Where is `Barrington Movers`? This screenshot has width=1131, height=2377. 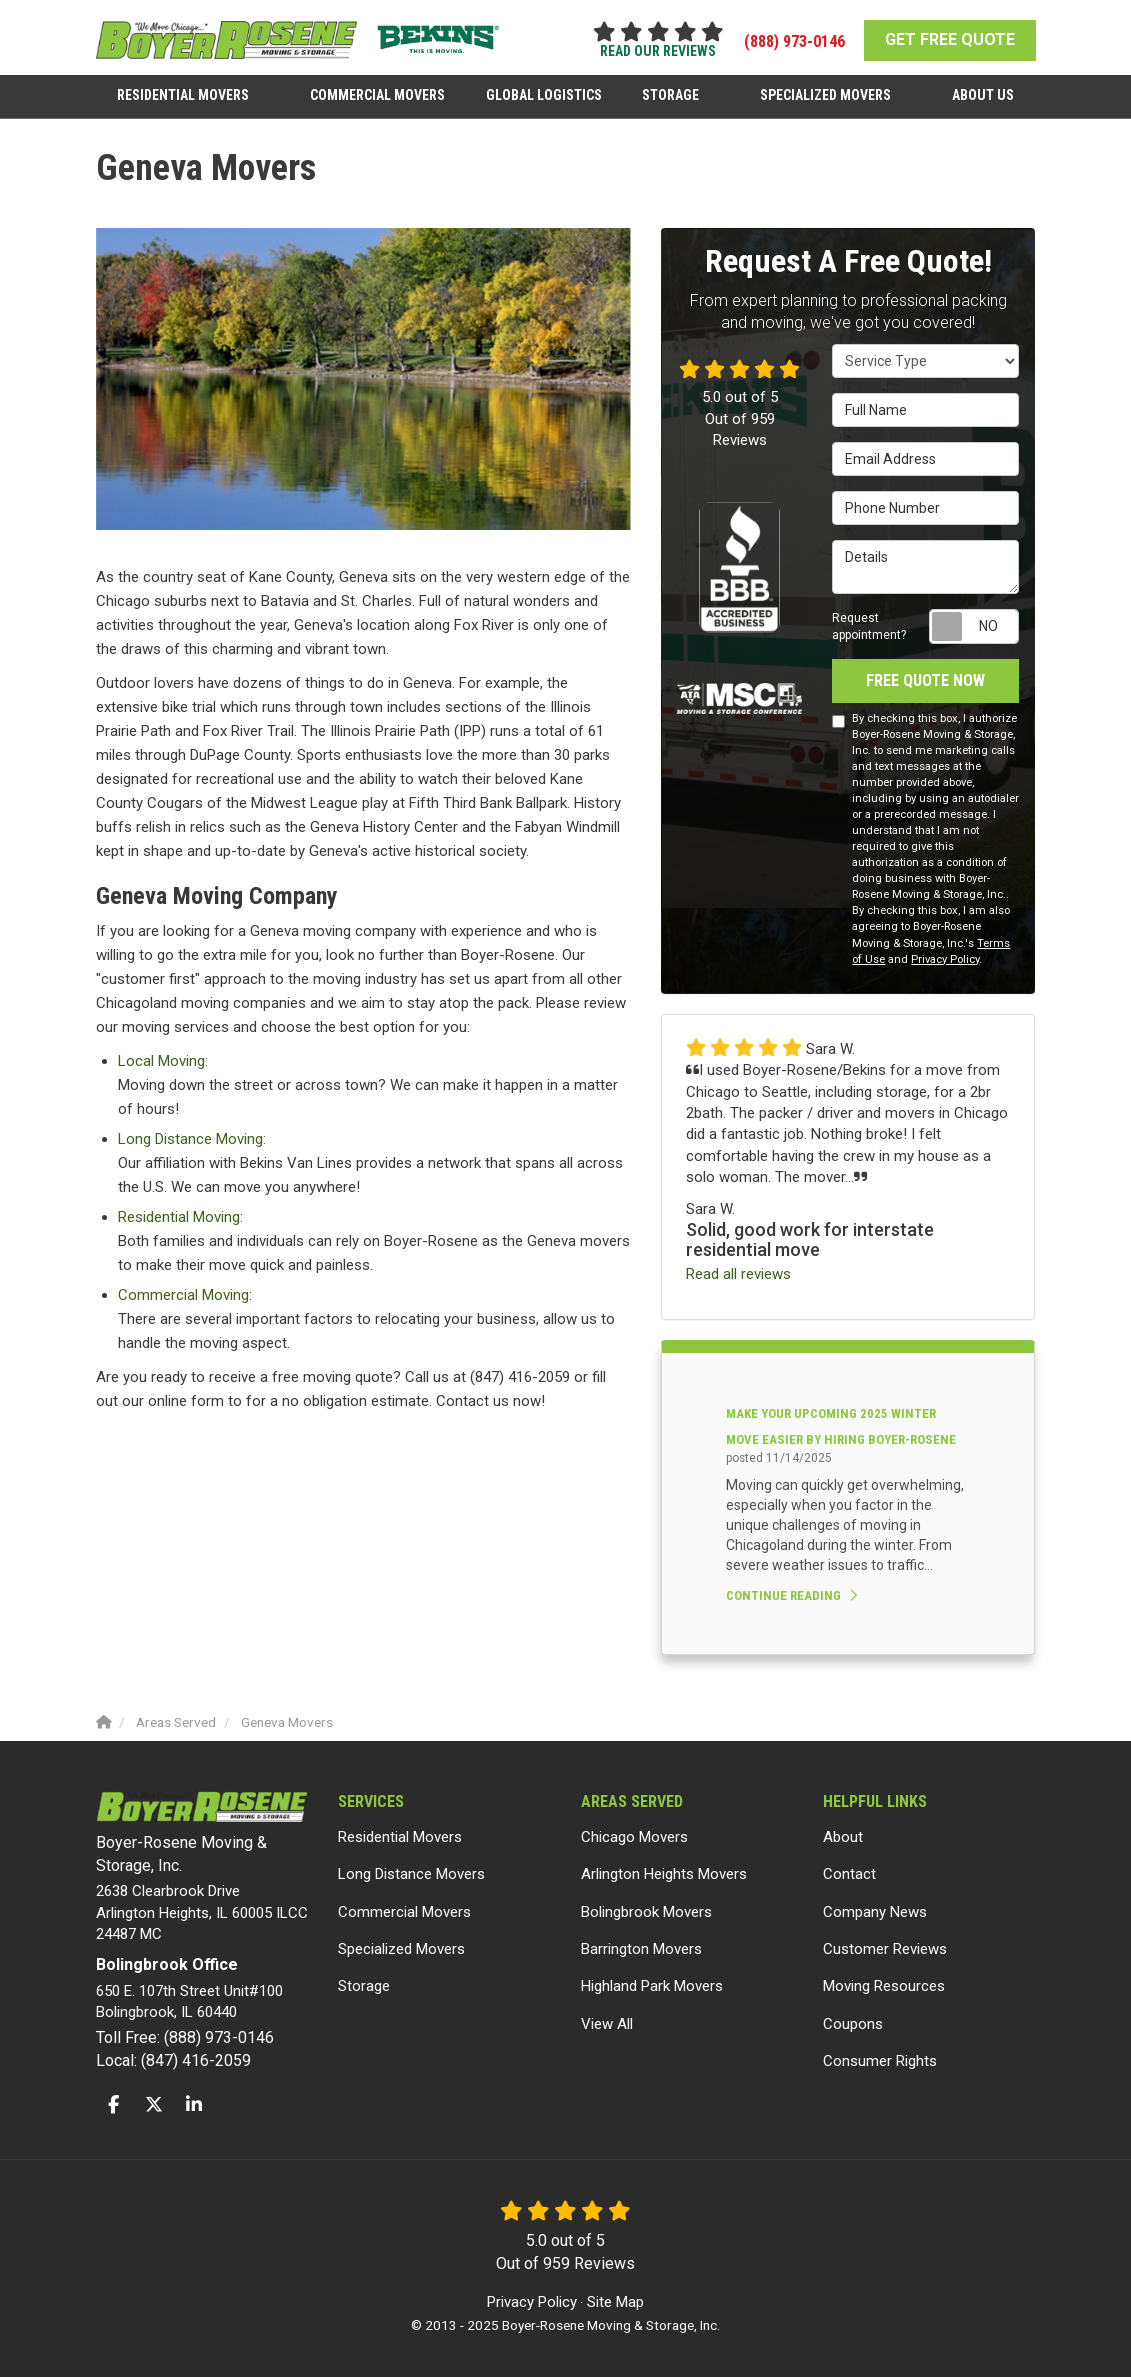 Barrington Movers is located at coordinates (641, 1949).